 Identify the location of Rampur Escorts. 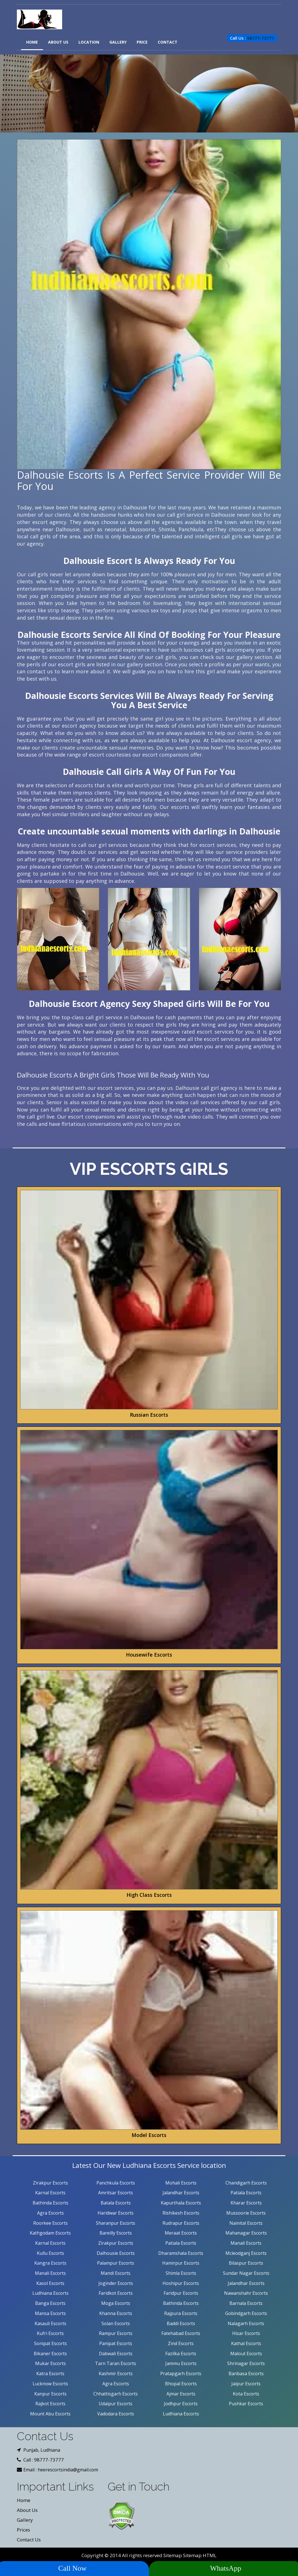
(115, 2333).